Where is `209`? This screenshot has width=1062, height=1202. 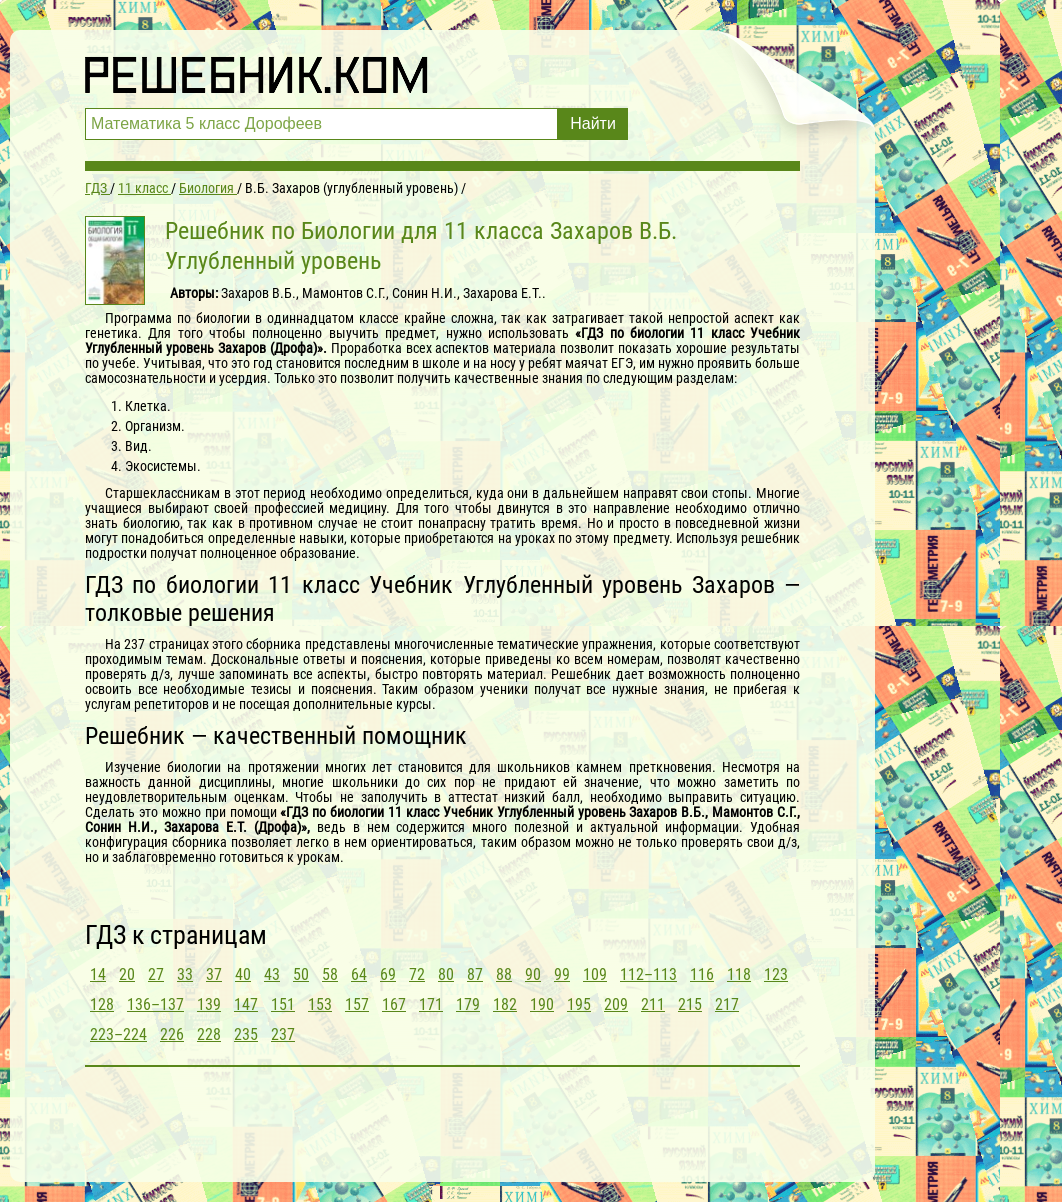 209 is located at coordinates (616, 1004).